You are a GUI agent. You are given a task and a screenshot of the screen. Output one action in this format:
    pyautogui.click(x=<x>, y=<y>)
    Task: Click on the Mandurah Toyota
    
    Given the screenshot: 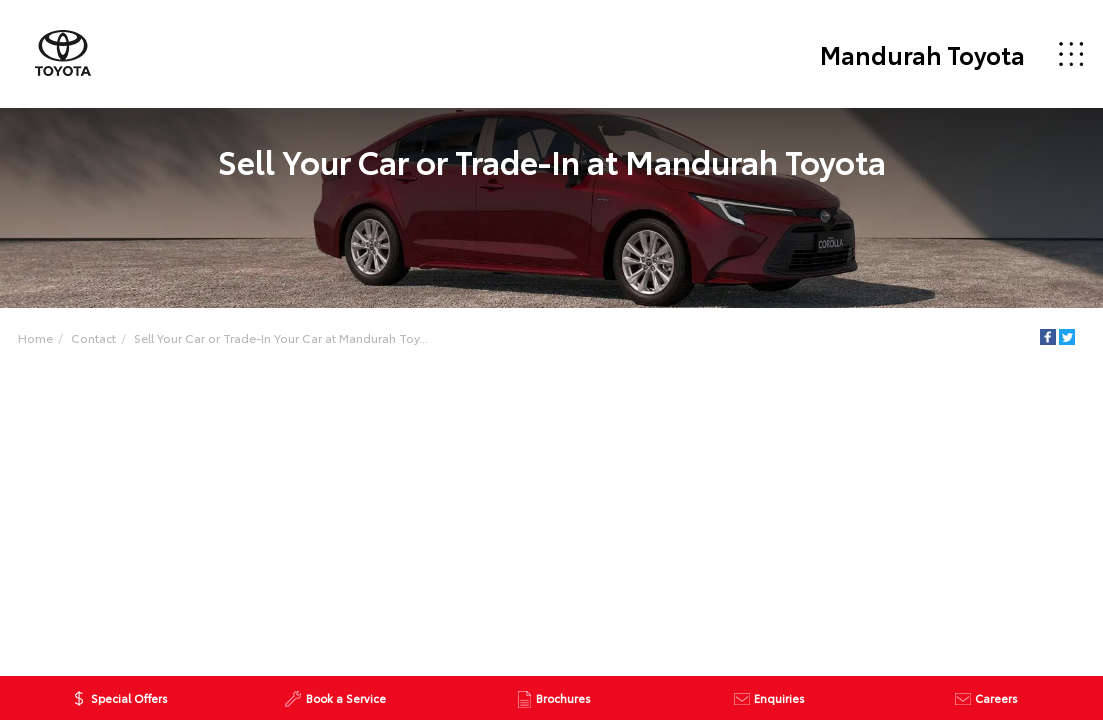 What is the action you would take?
    pyautogui.click(x=922, y=54)
    